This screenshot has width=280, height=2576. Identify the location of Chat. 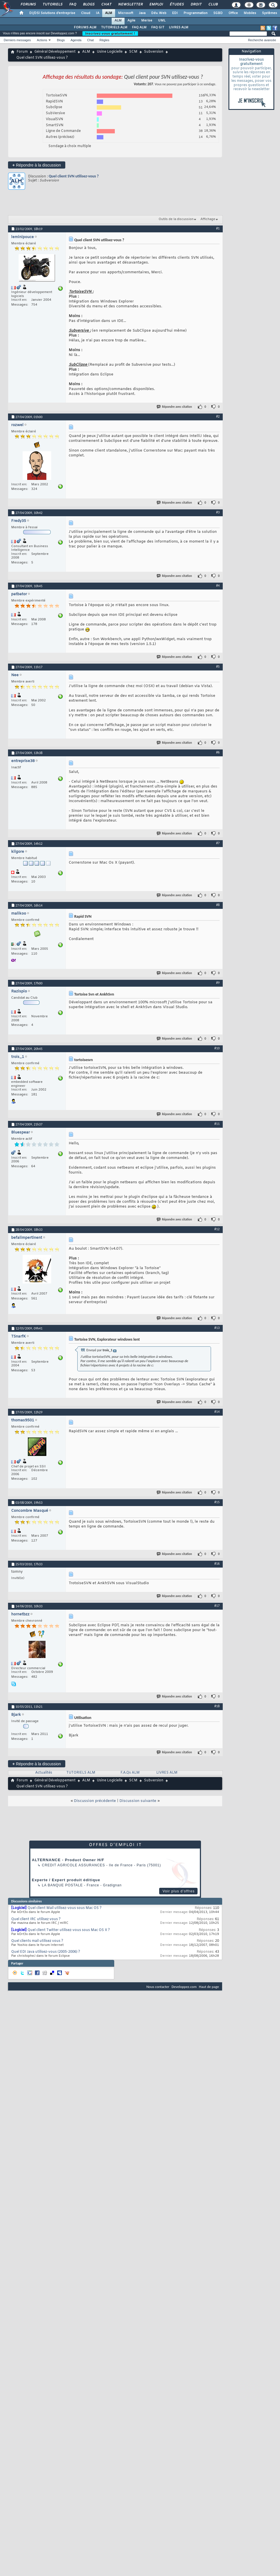
(106, 4).